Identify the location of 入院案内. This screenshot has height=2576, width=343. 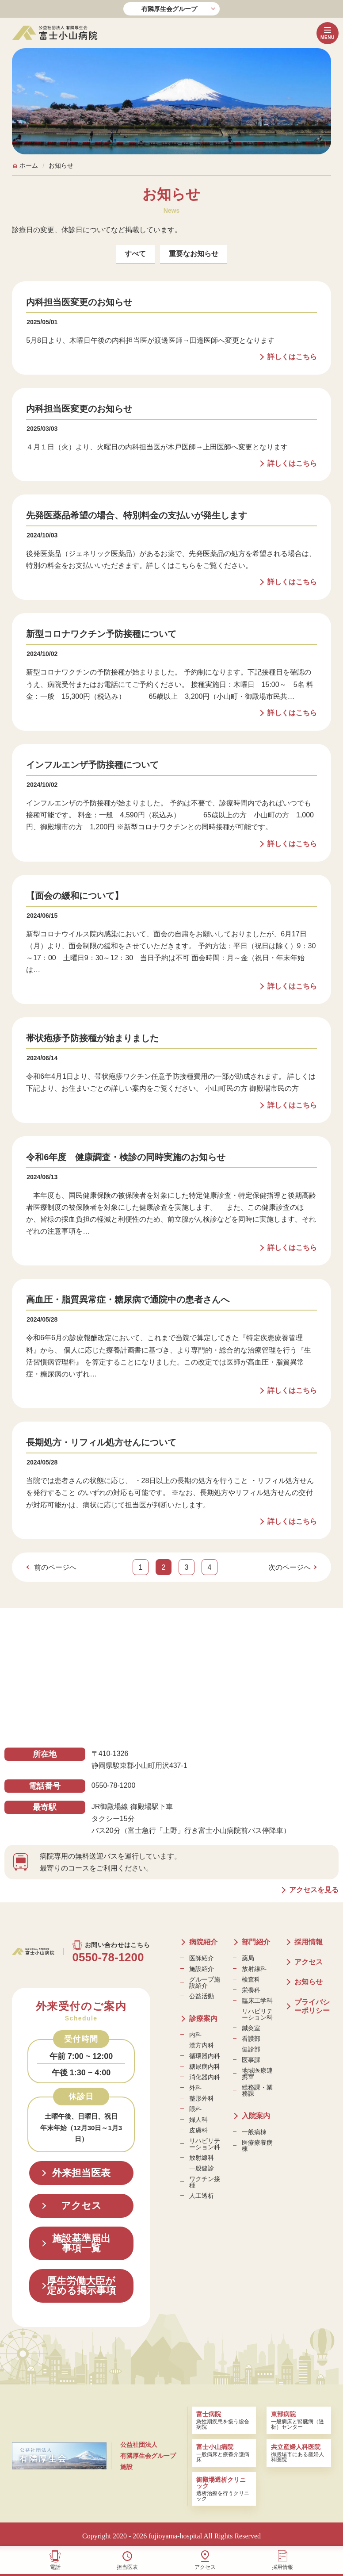
(256, 2116).